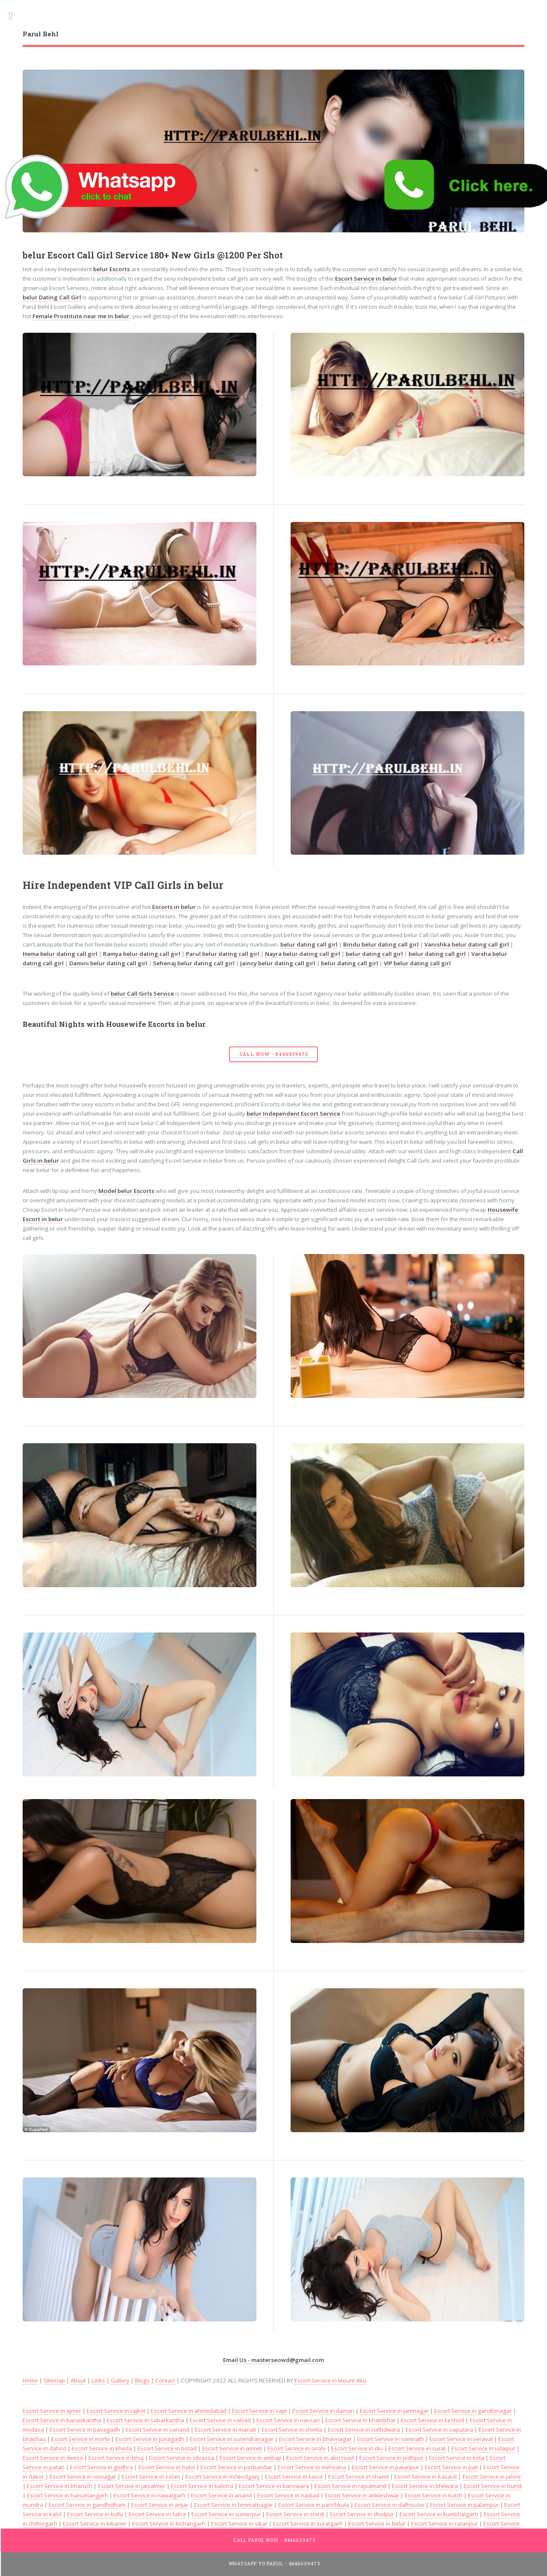  Describe the element at coordinates (274, 2486) in the screenshot. I see `Escort Service in banswara` at that location.